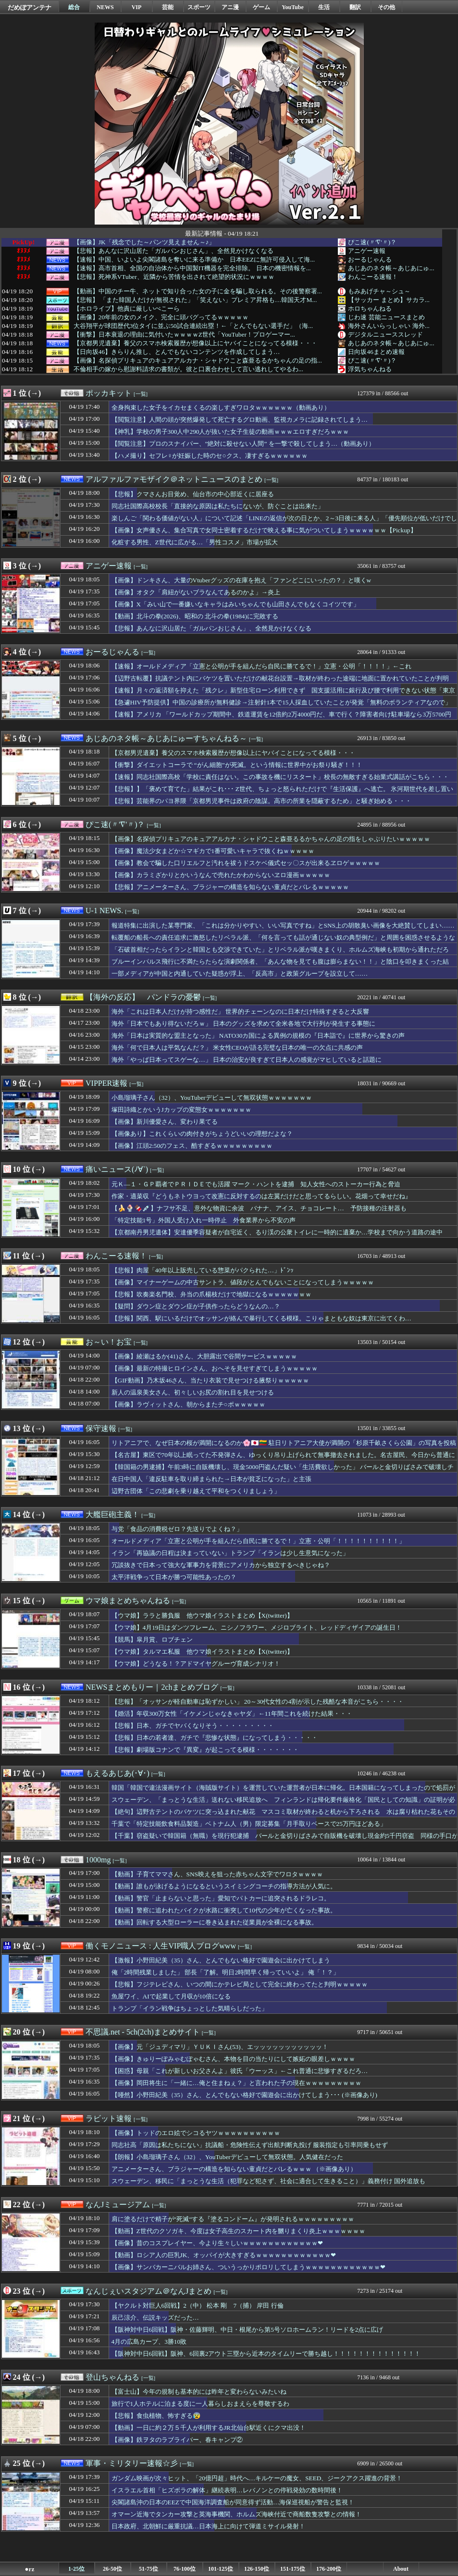 The image size is (458, 2576). Describe the element at coordinates (109, 1342) in the screenshot. I see `お～い！お宝` at that location.